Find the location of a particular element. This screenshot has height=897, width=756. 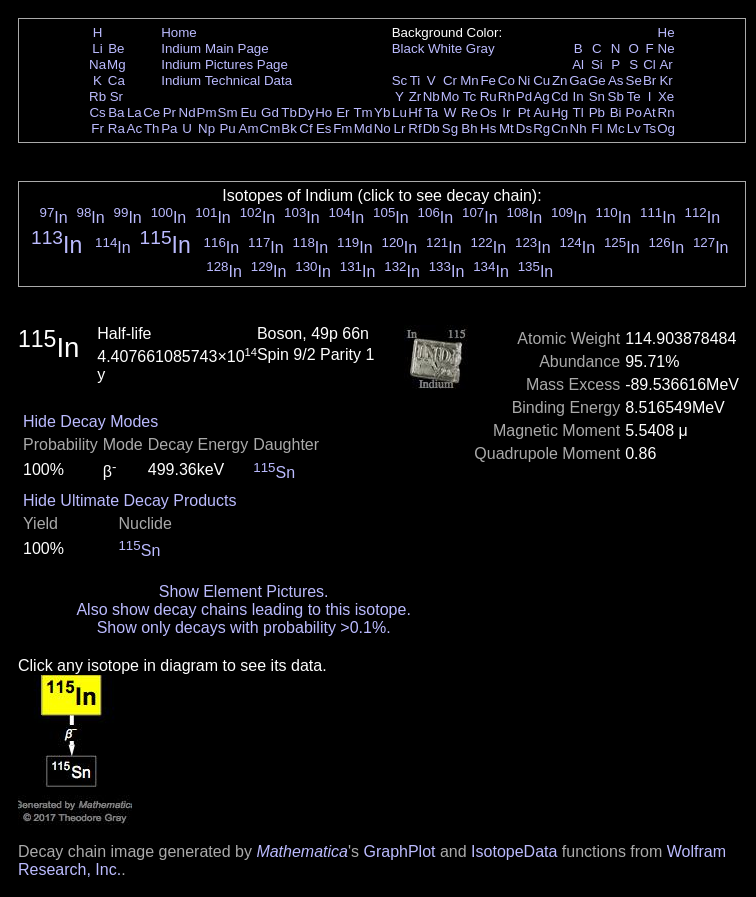

Ho is located at coordinates (323, 112).